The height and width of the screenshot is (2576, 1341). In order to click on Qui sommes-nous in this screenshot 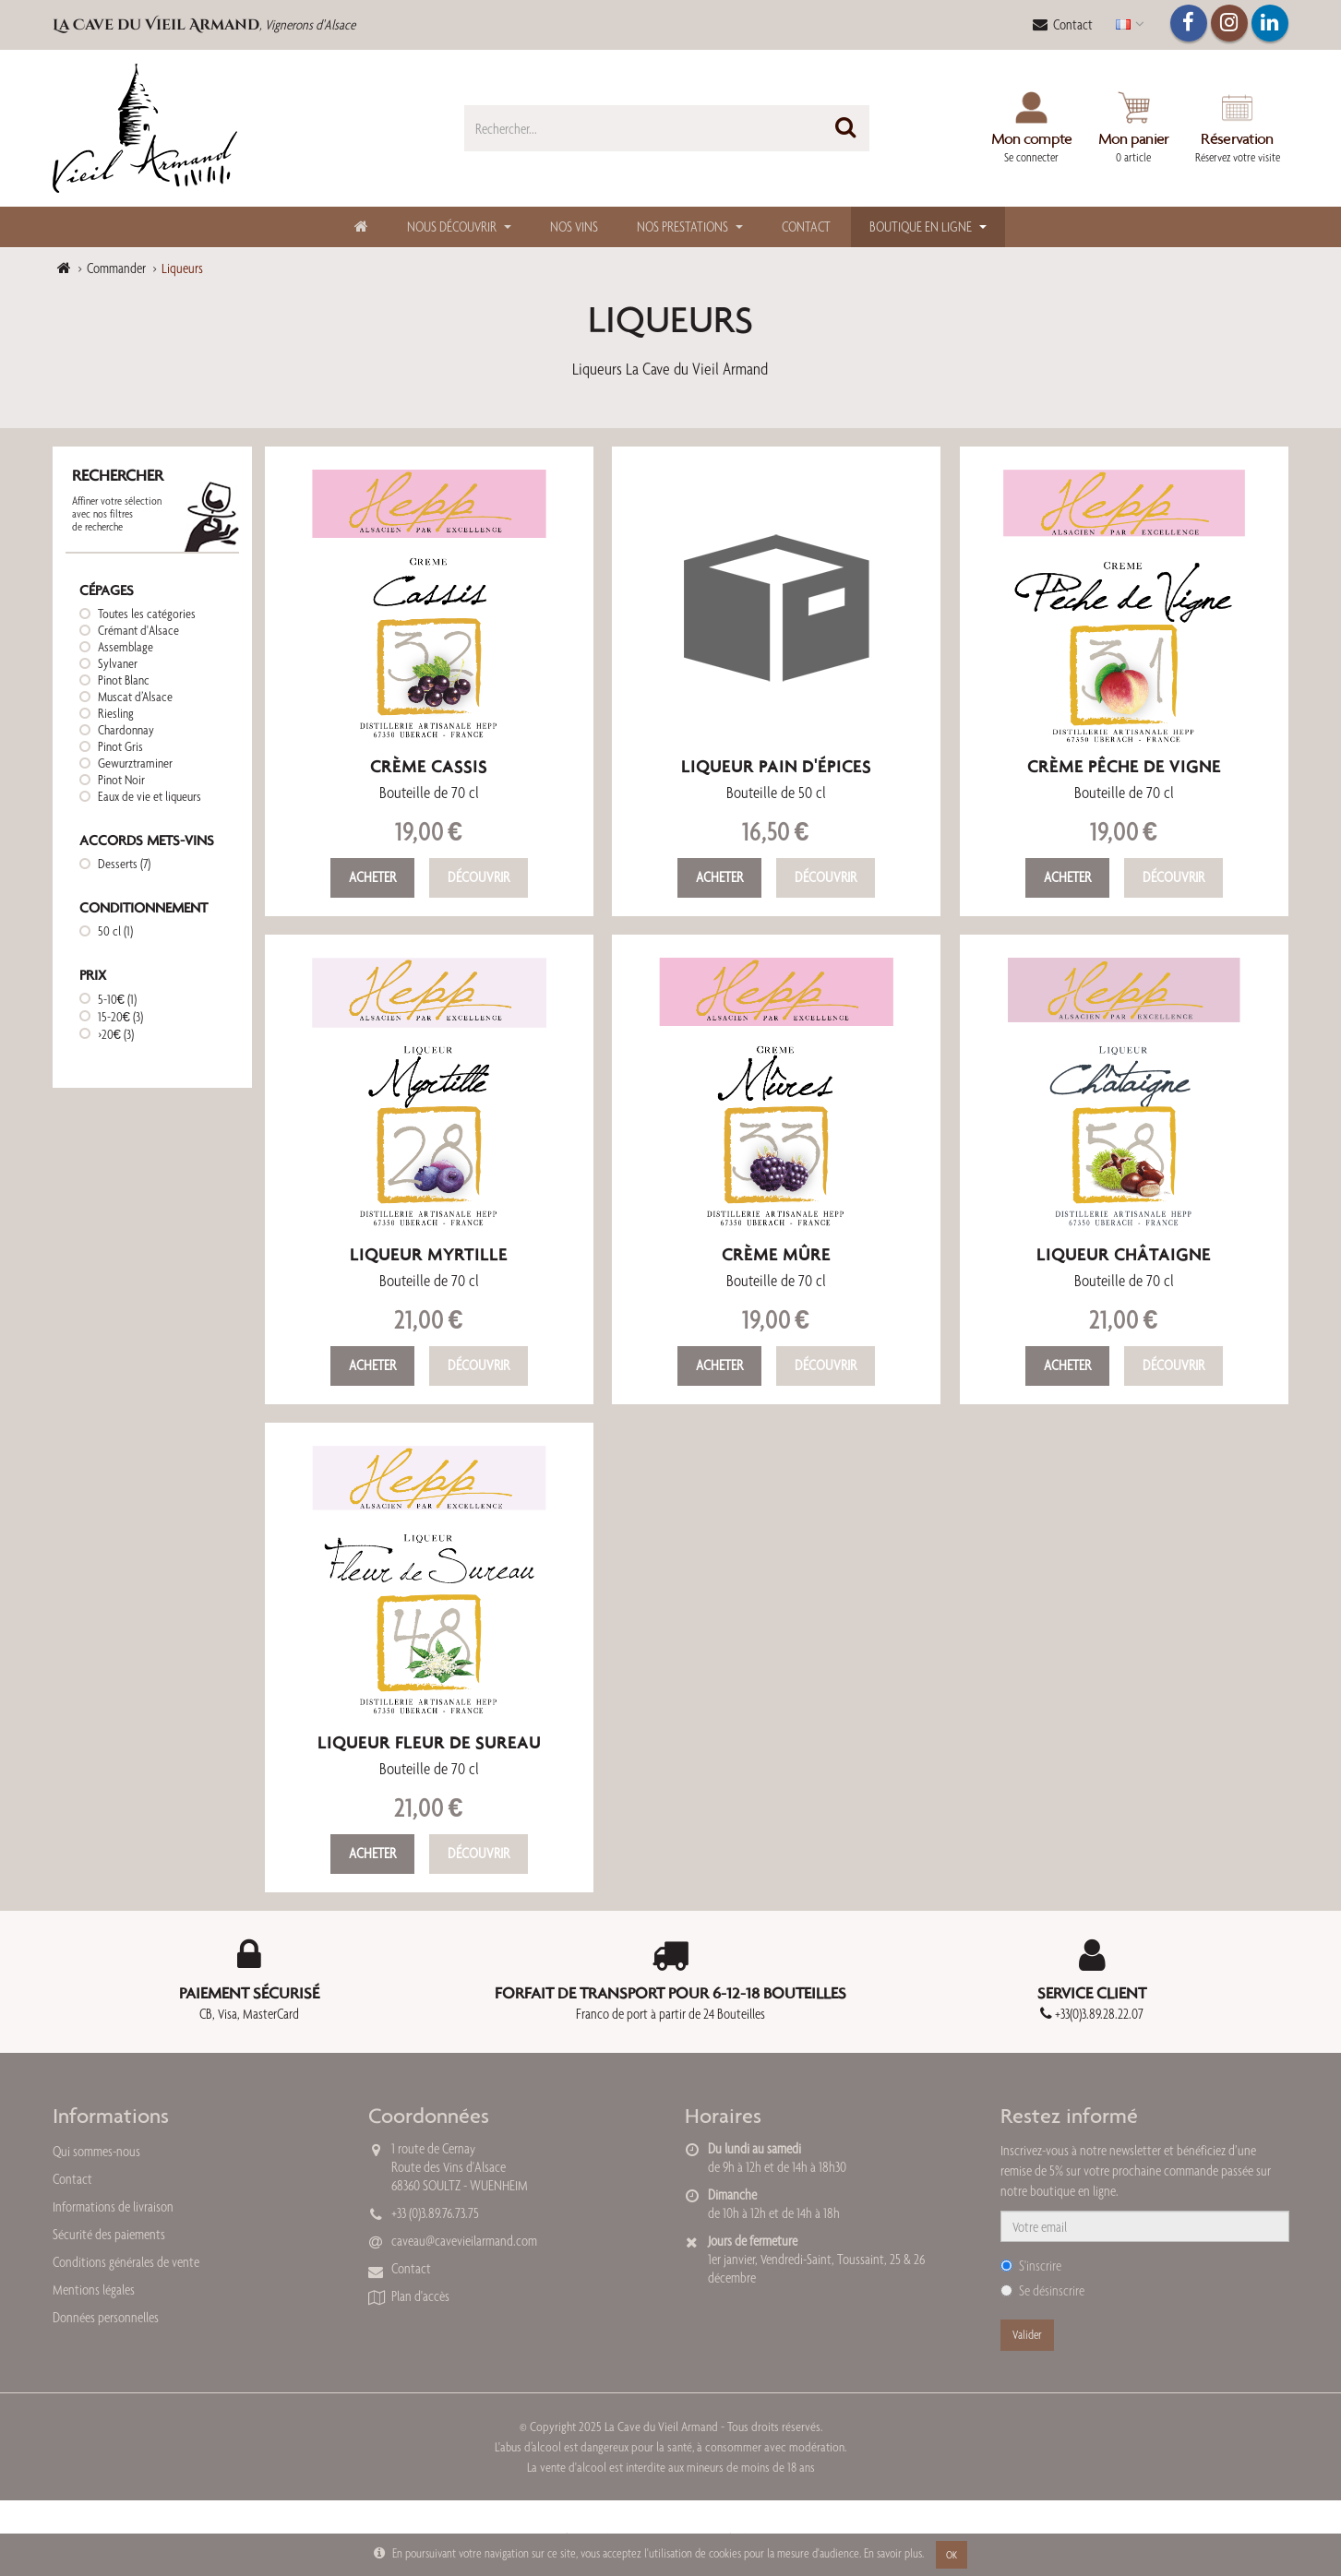, I will do `click(96, 2151)`.